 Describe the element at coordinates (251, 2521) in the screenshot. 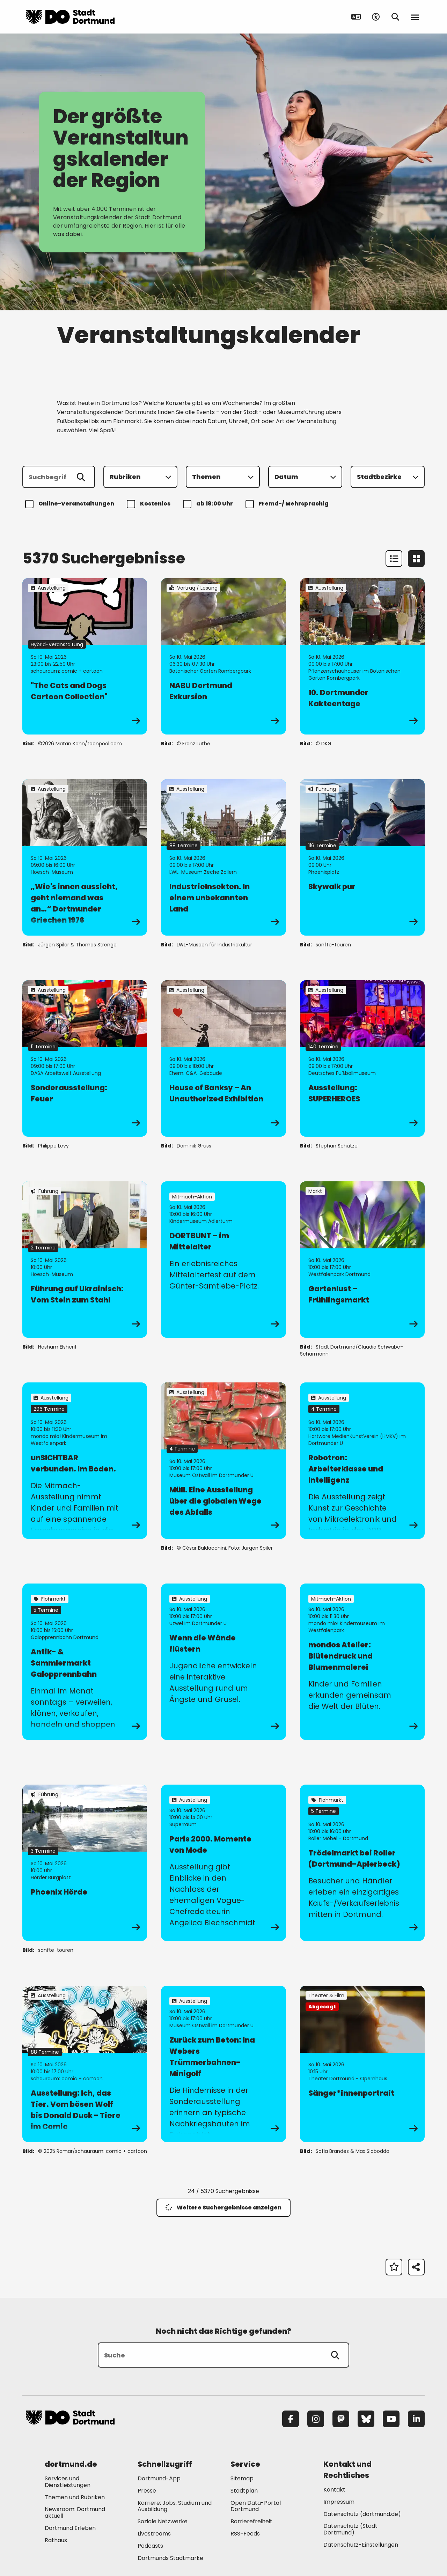

I see `Barrierefreiheit [Mehr zu "Barrierefreiheit "]` at that location.